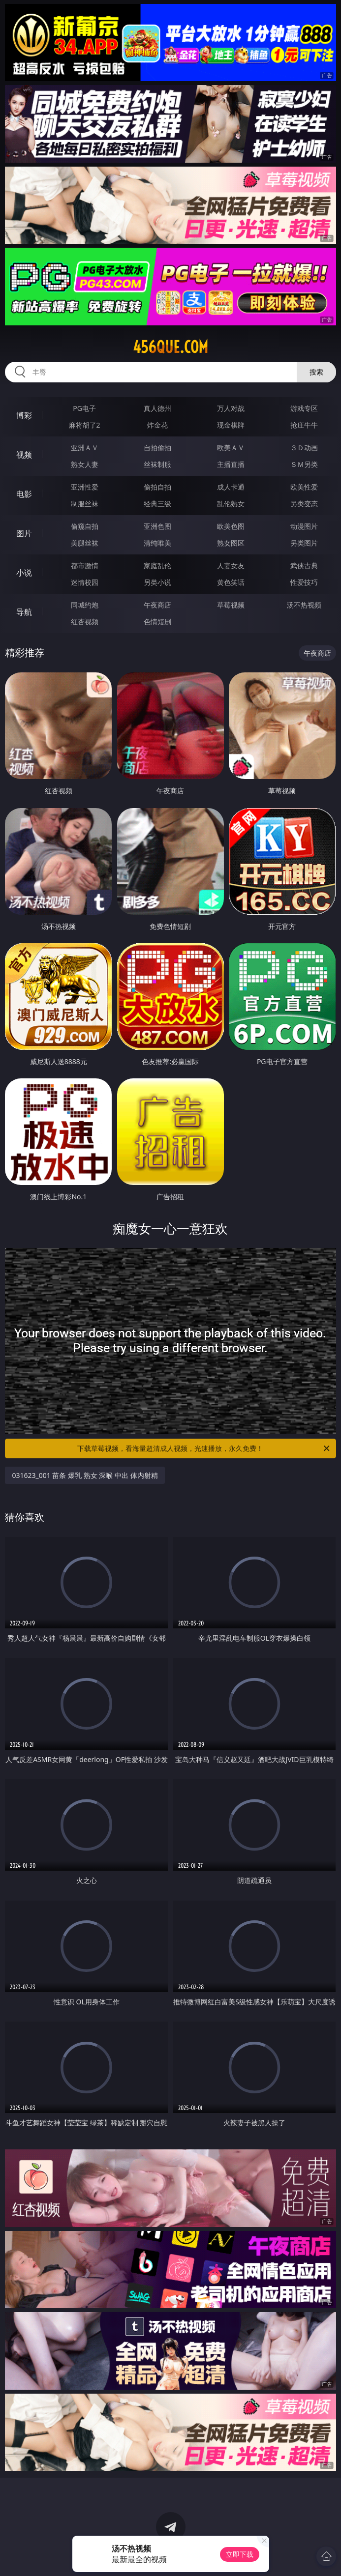 The width and height of the screenshot is (341, 2576). I want to click on 丝袜制服, so click(157, 464).